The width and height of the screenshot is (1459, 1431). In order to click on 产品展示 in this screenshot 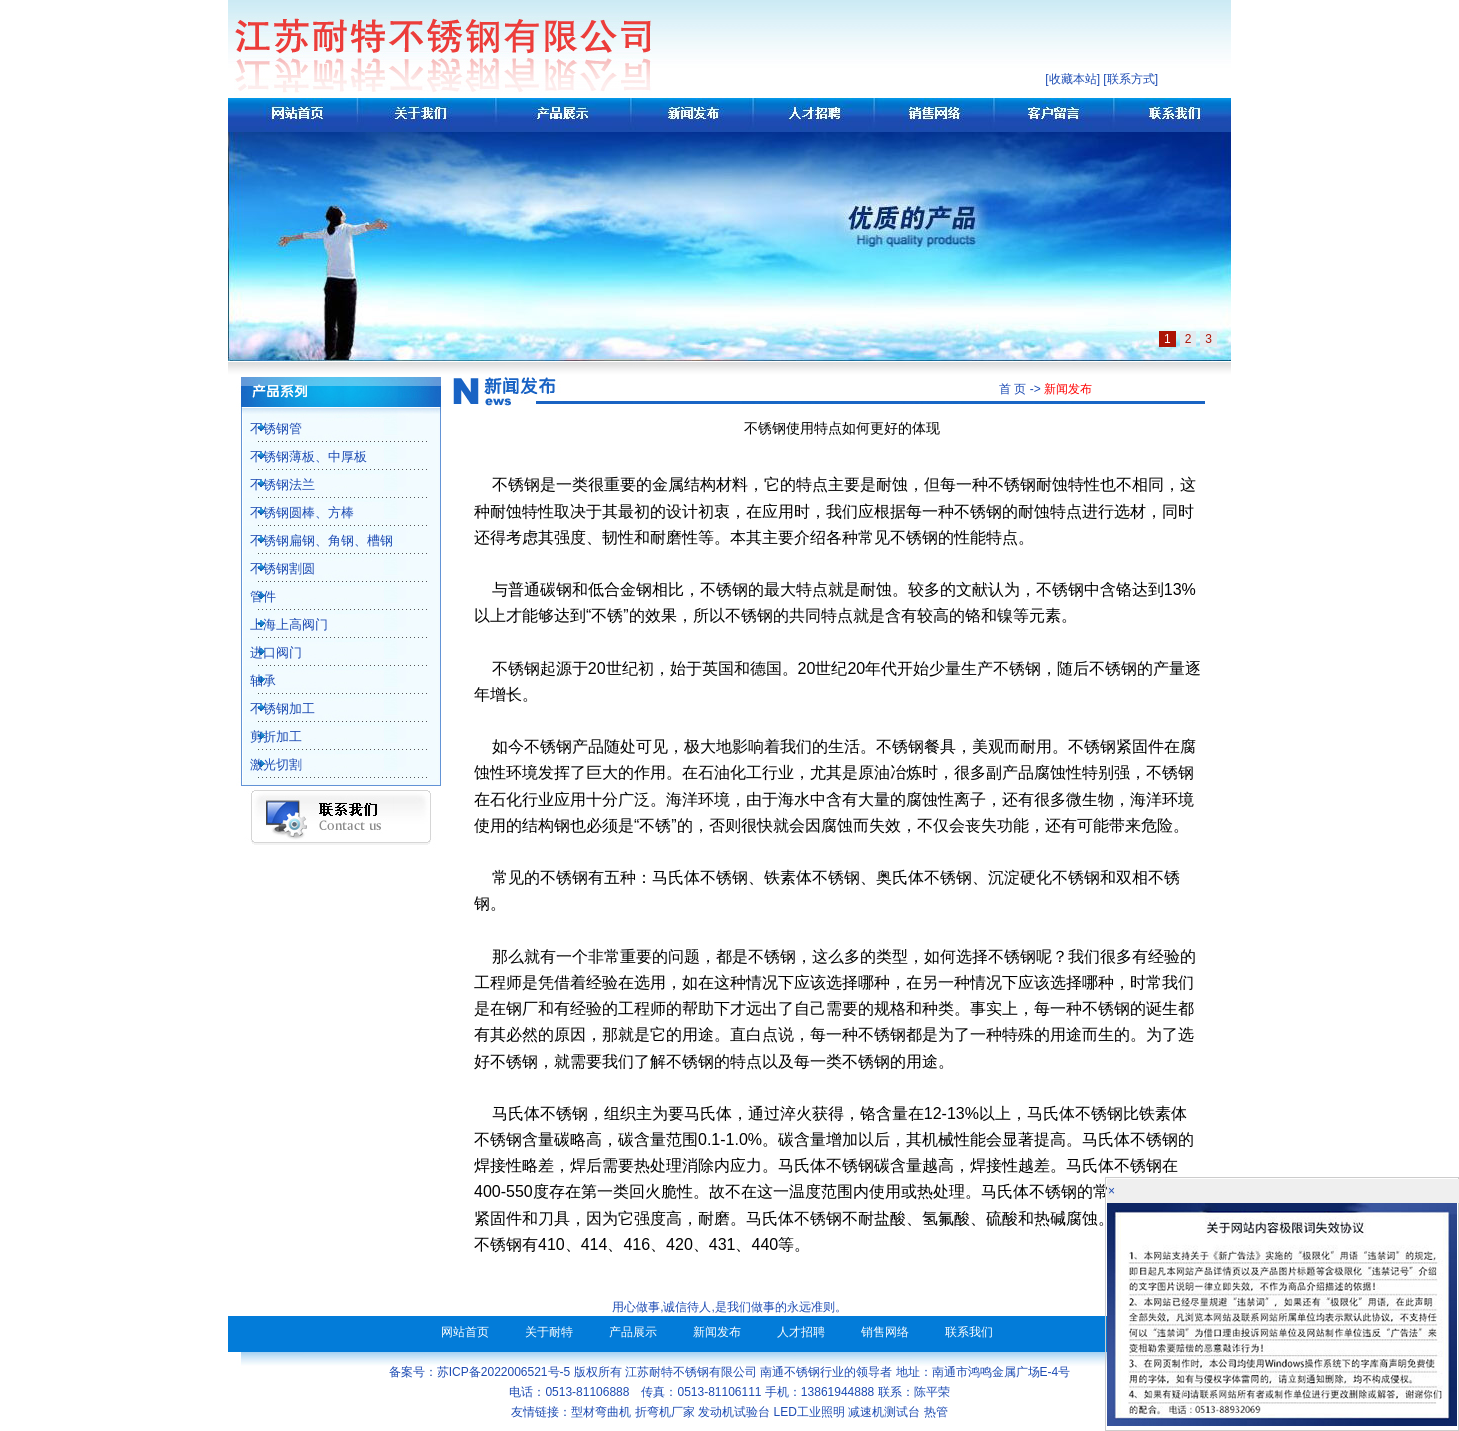, I will do `click(633, 1332)`.